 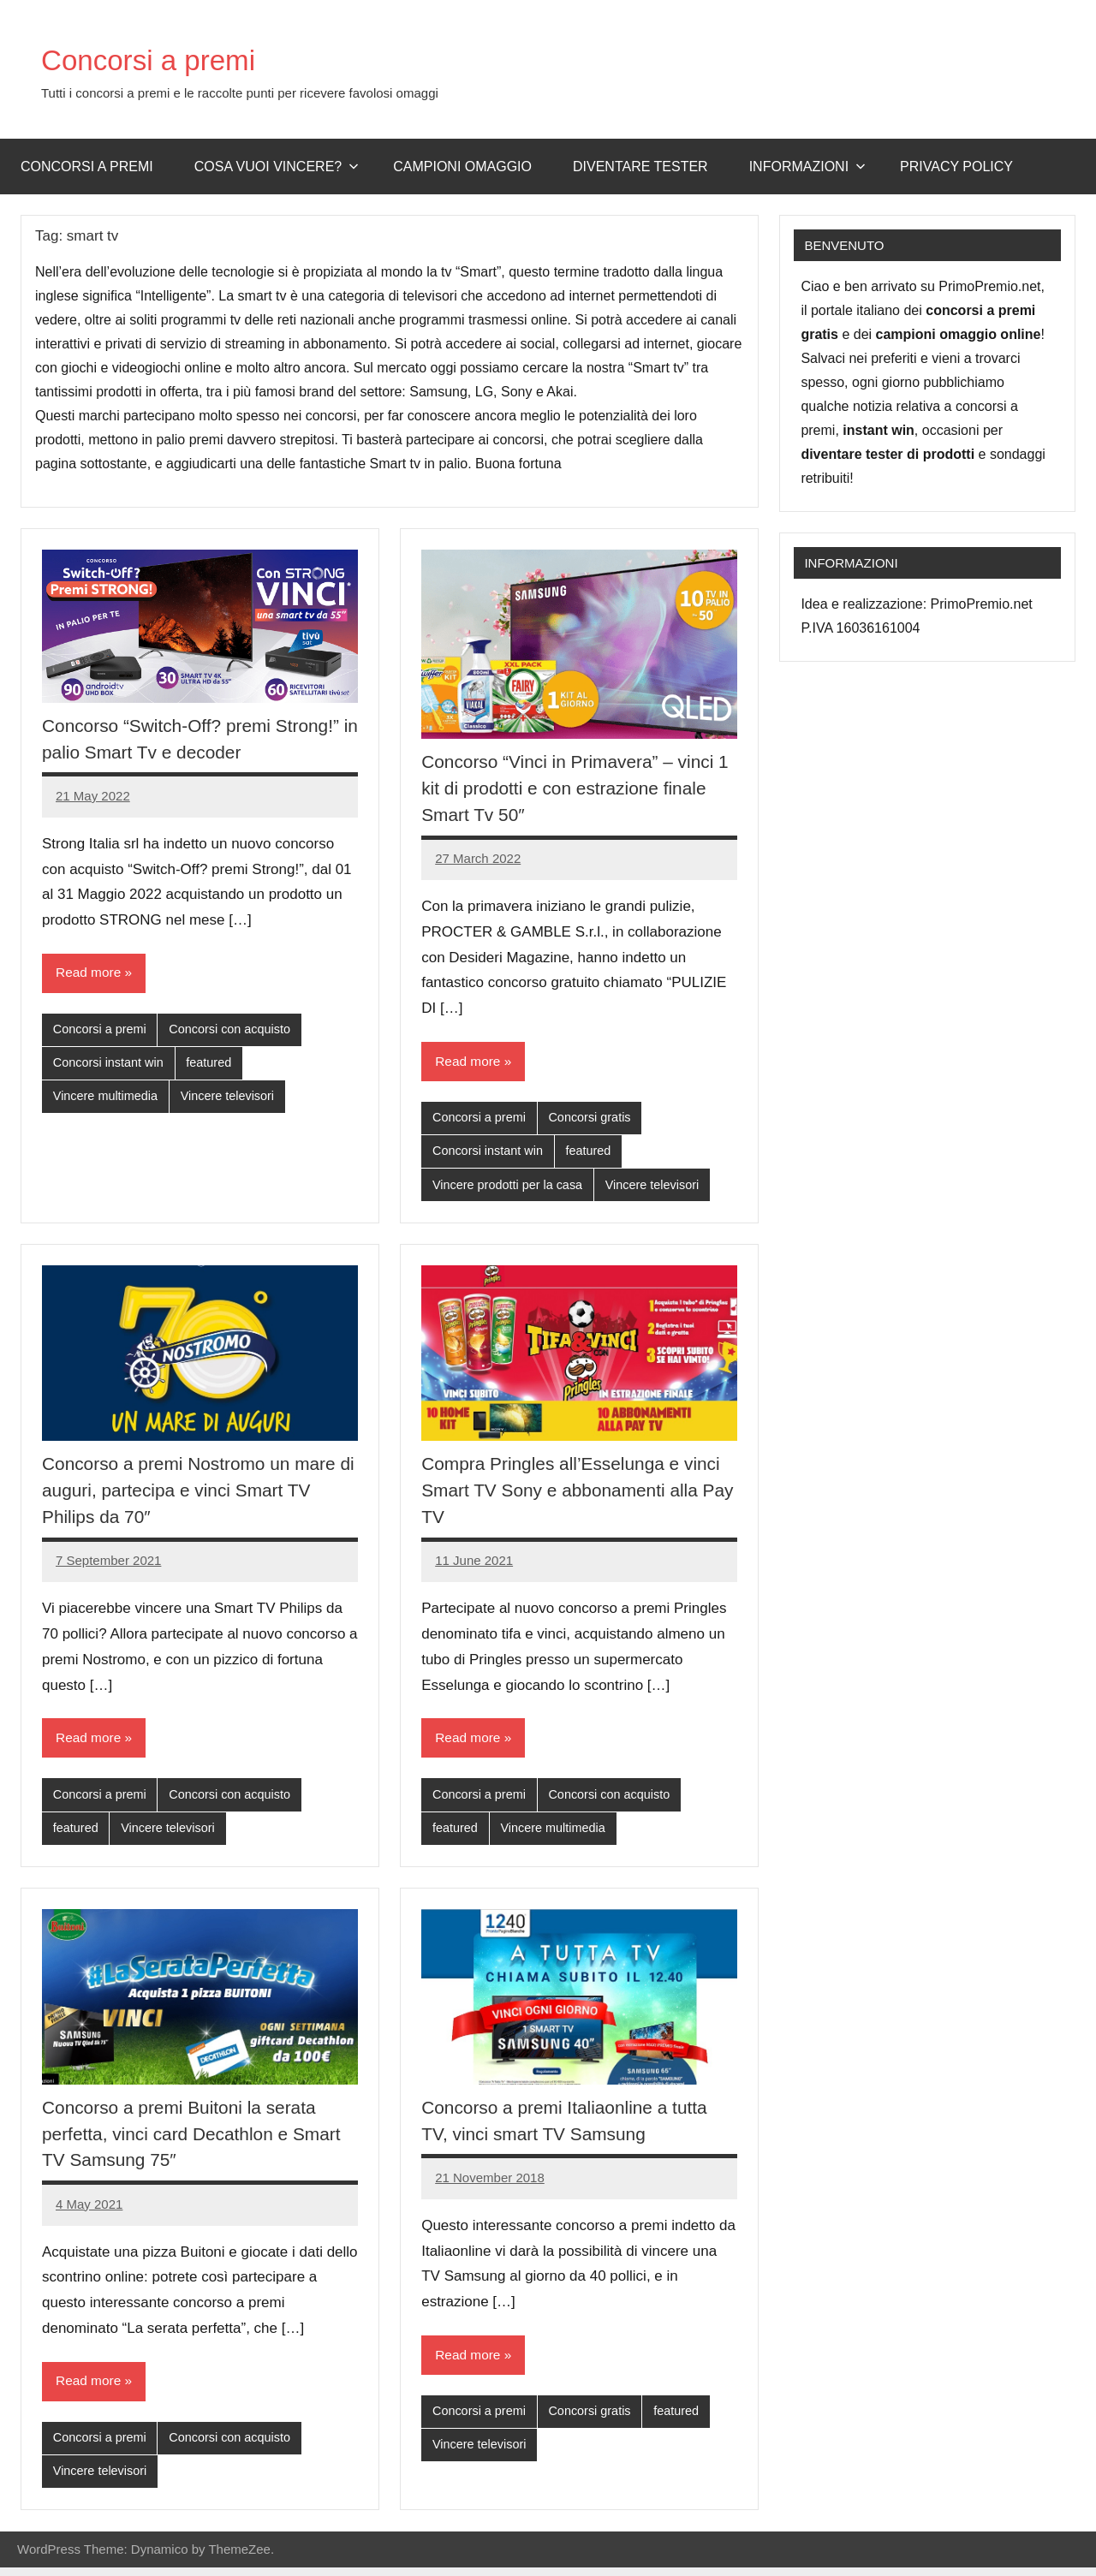 What do you see at coordinates (575, 788) in the screenshot?
I see `Concorso “Vinci in Primavera” – vinci 1 kit di prodotti e con estrazione finale Smart Tv 50″` at bounding box center [575, 788].